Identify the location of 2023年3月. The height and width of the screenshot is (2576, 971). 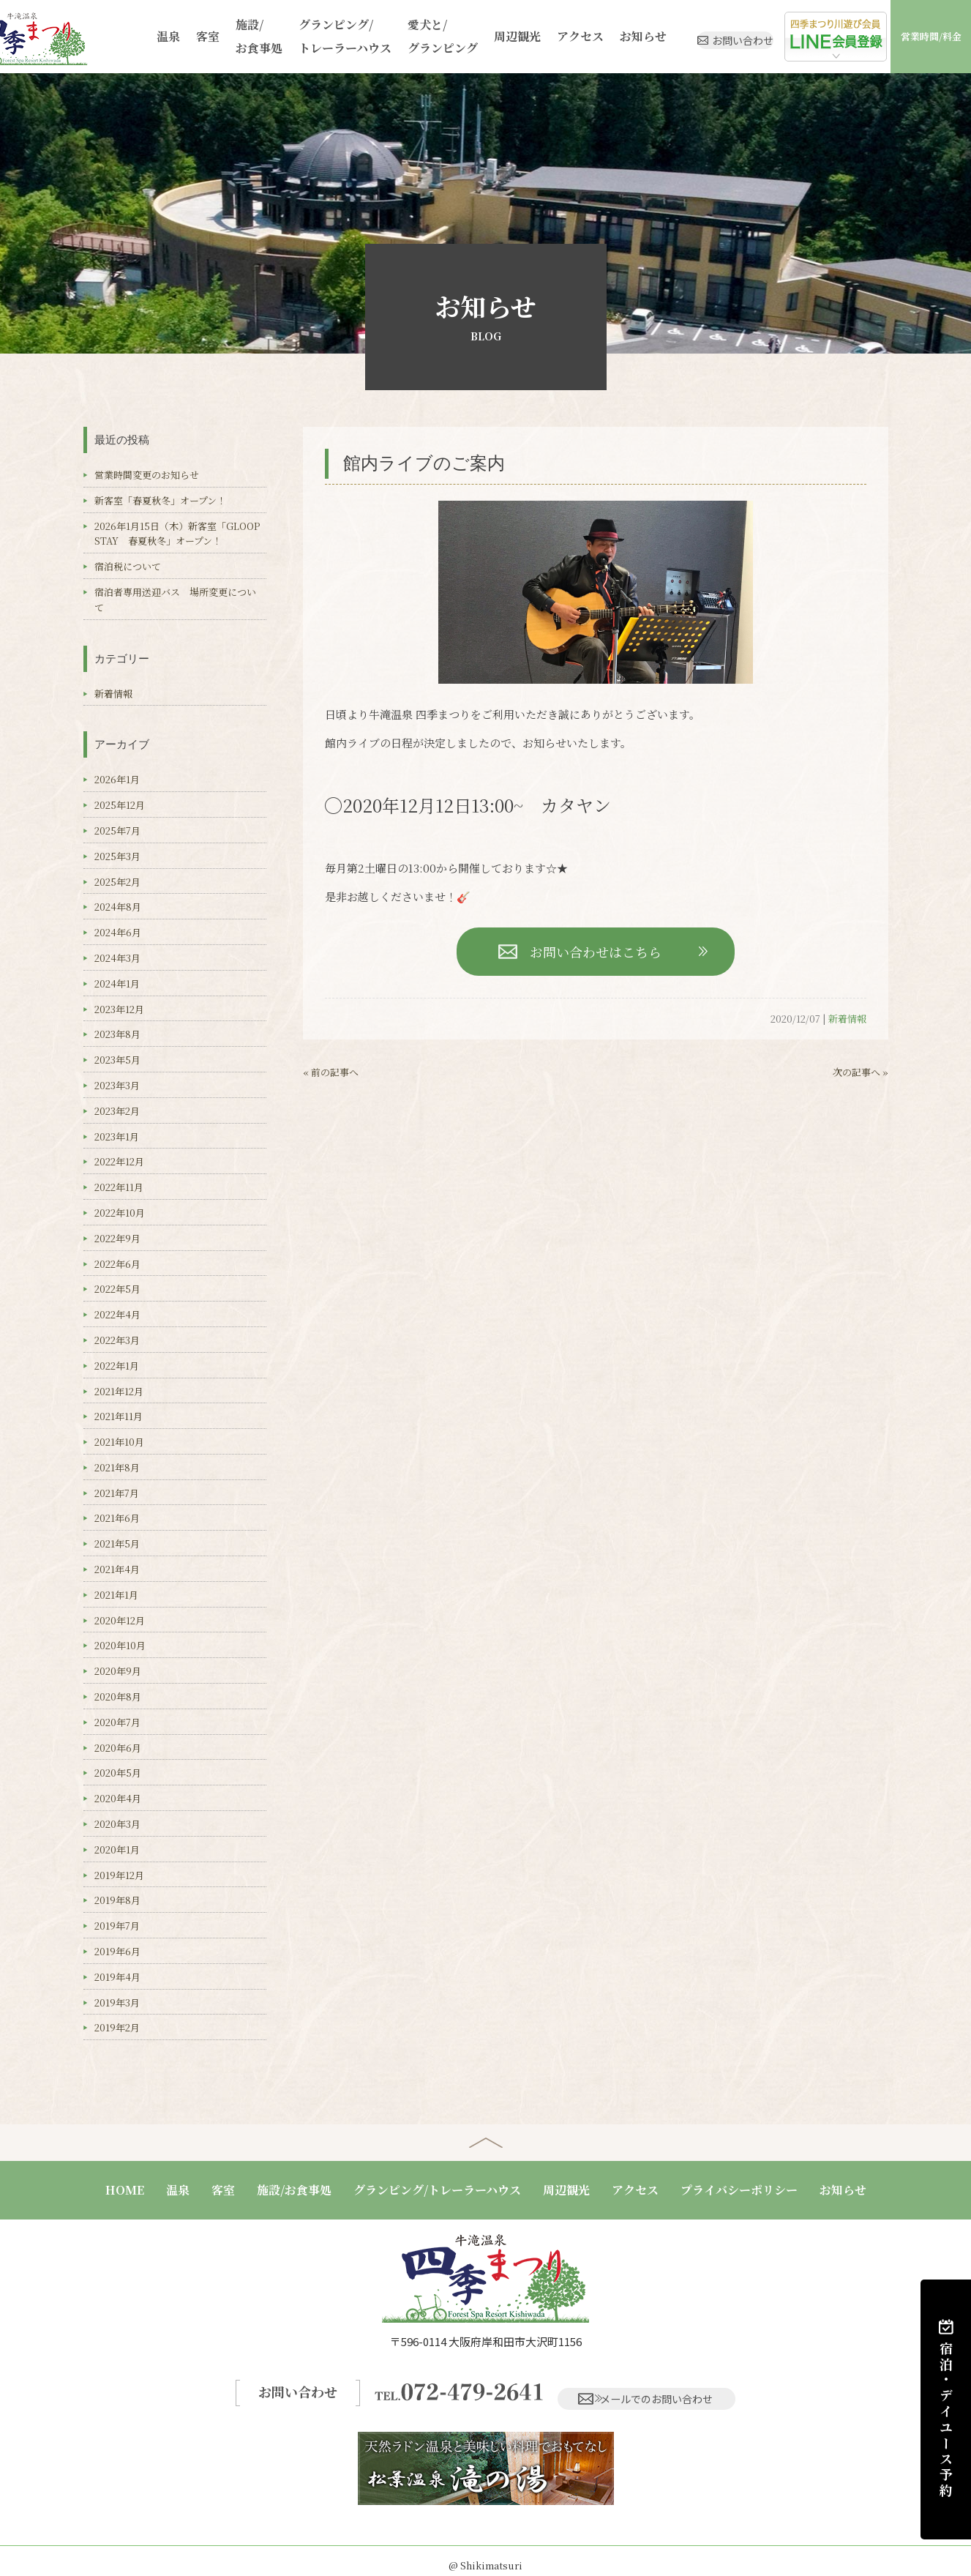
(117, 1085).